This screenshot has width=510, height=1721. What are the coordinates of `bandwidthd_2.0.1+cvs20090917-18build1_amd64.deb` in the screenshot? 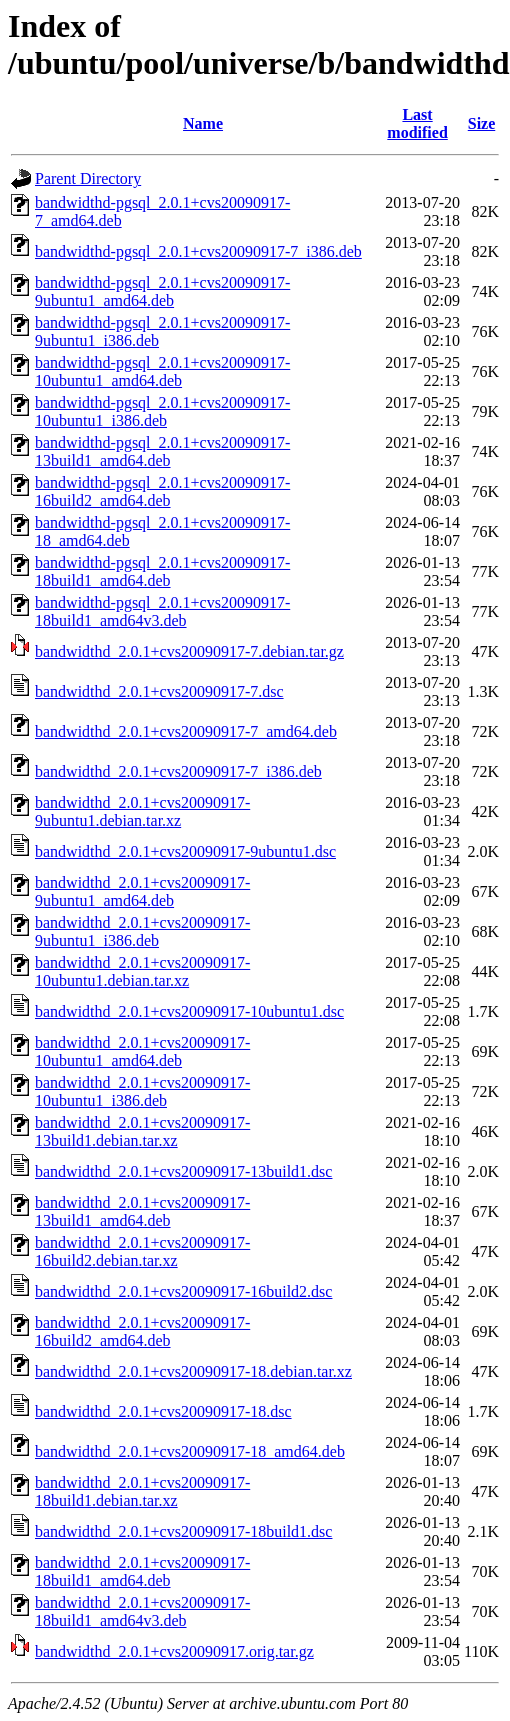 It's located at (142, 1571).